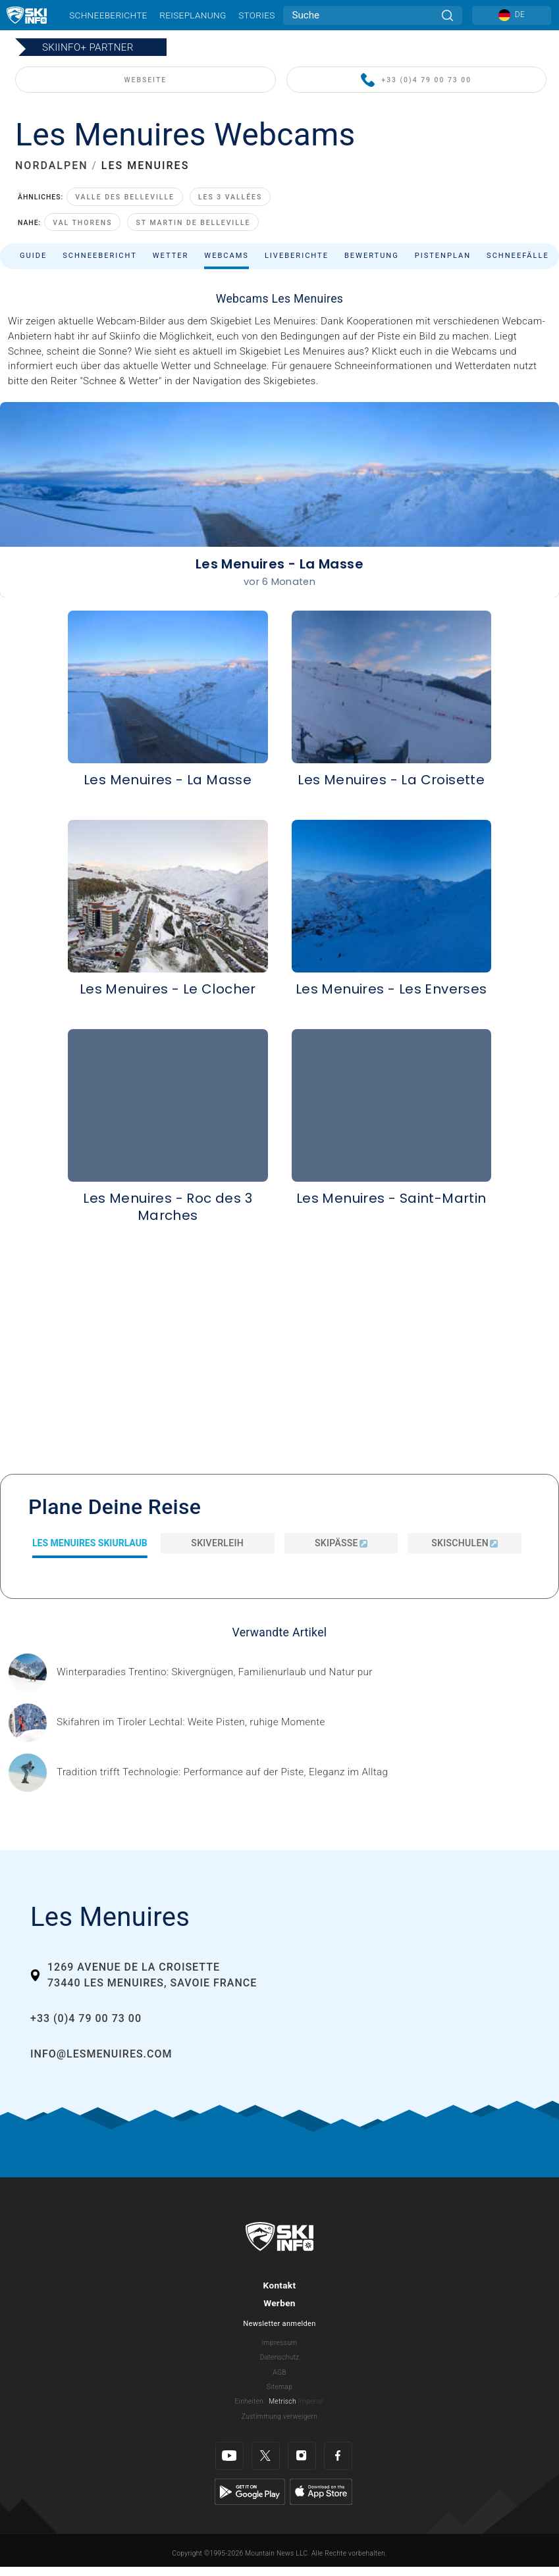 The height and width of the screenshot is (2576, 559). What do you see at coordinates (279, 2303) in the screenshot?
I see `Werben` at bounding box center [279, 2303].